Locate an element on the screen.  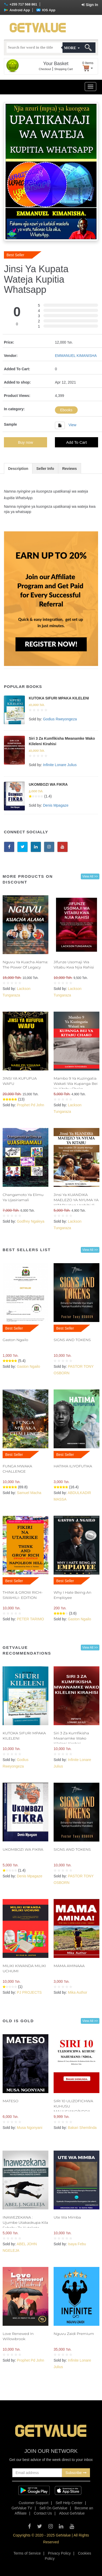
MAMA AMINAAA is located at coordinates (69, 1965).